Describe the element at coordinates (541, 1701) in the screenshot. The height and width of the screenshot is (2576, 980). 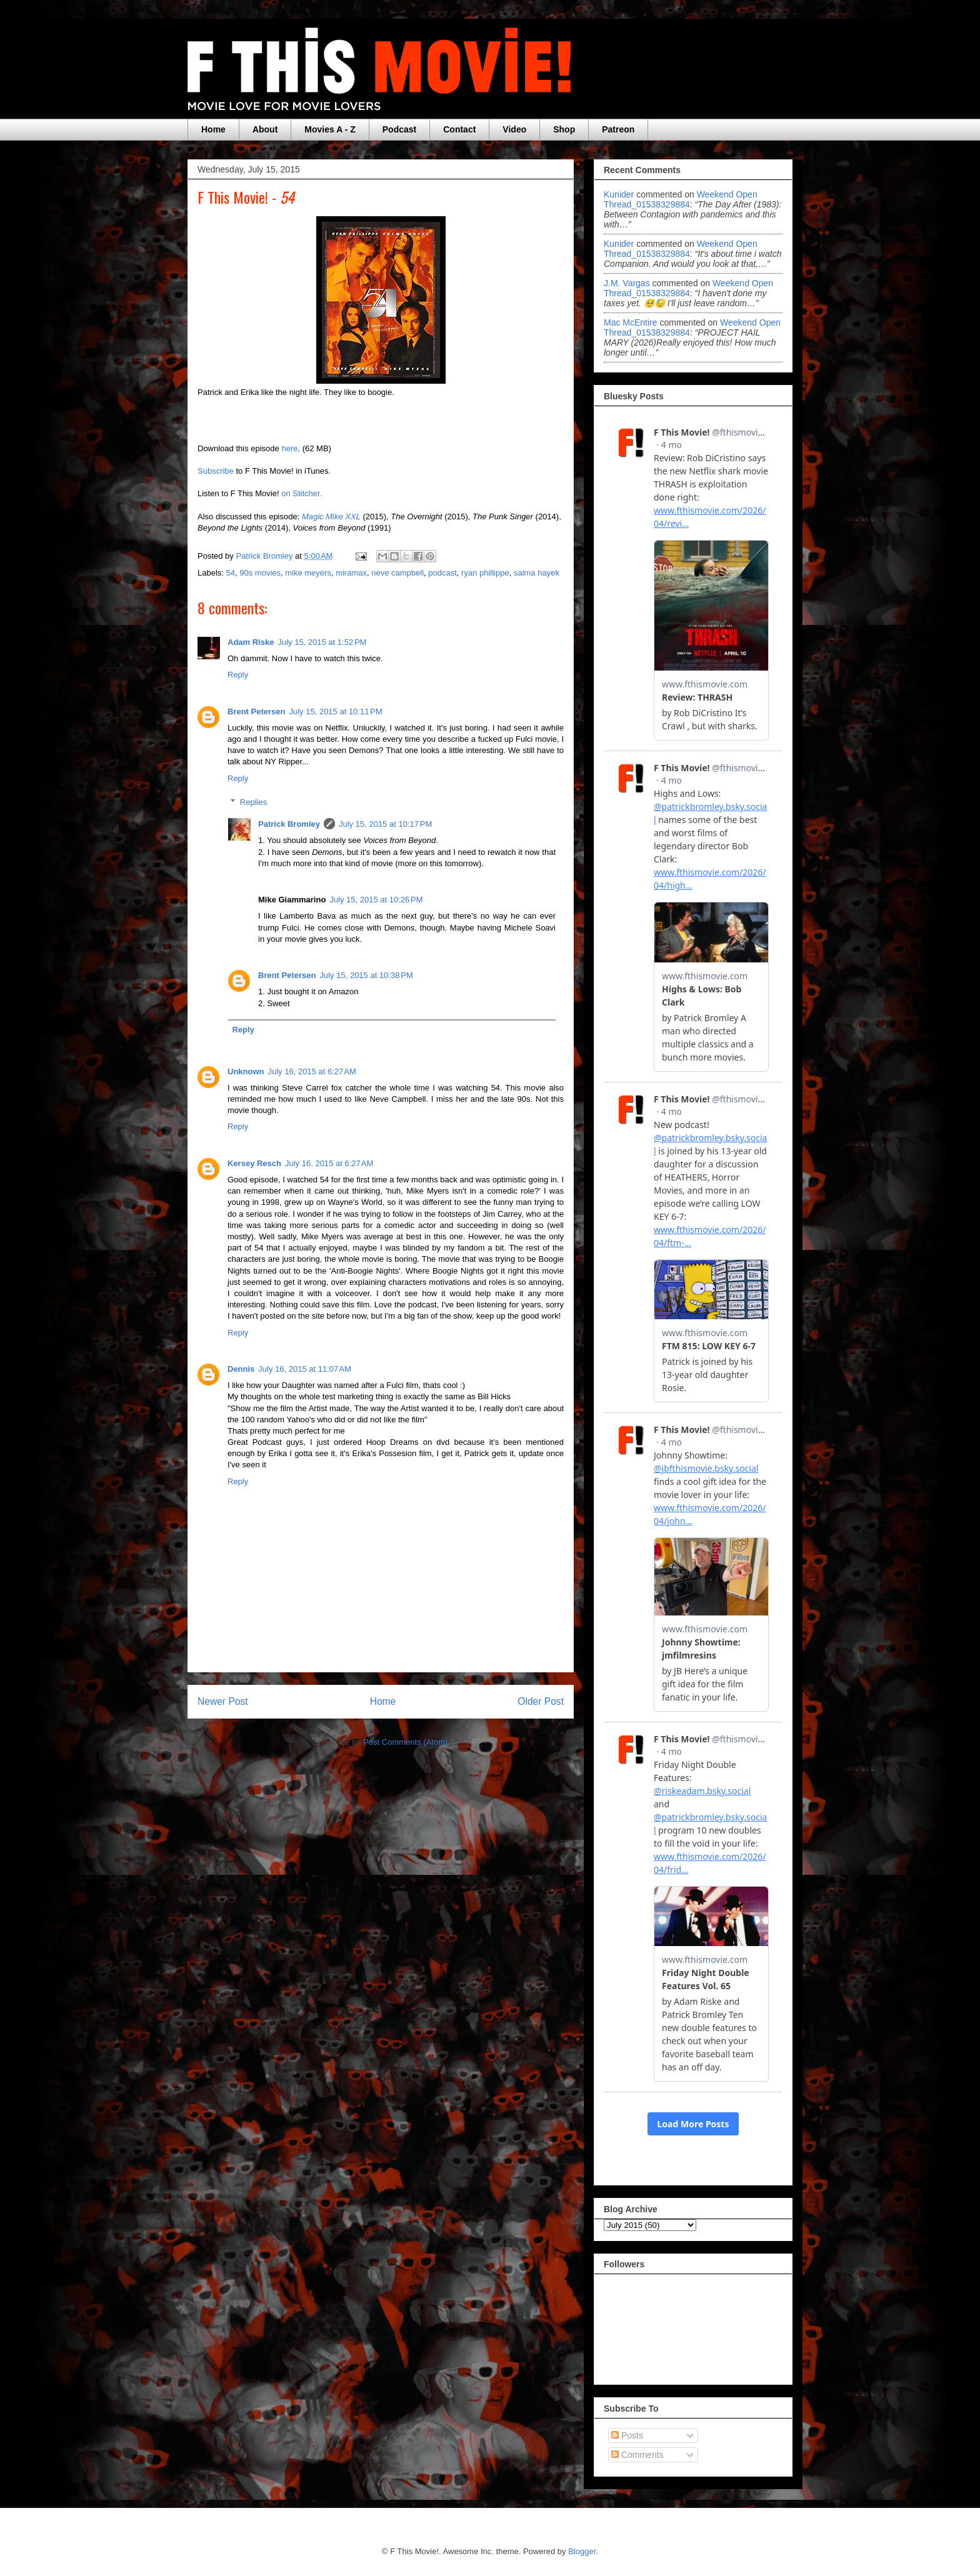
I see `Older Post` at that location.